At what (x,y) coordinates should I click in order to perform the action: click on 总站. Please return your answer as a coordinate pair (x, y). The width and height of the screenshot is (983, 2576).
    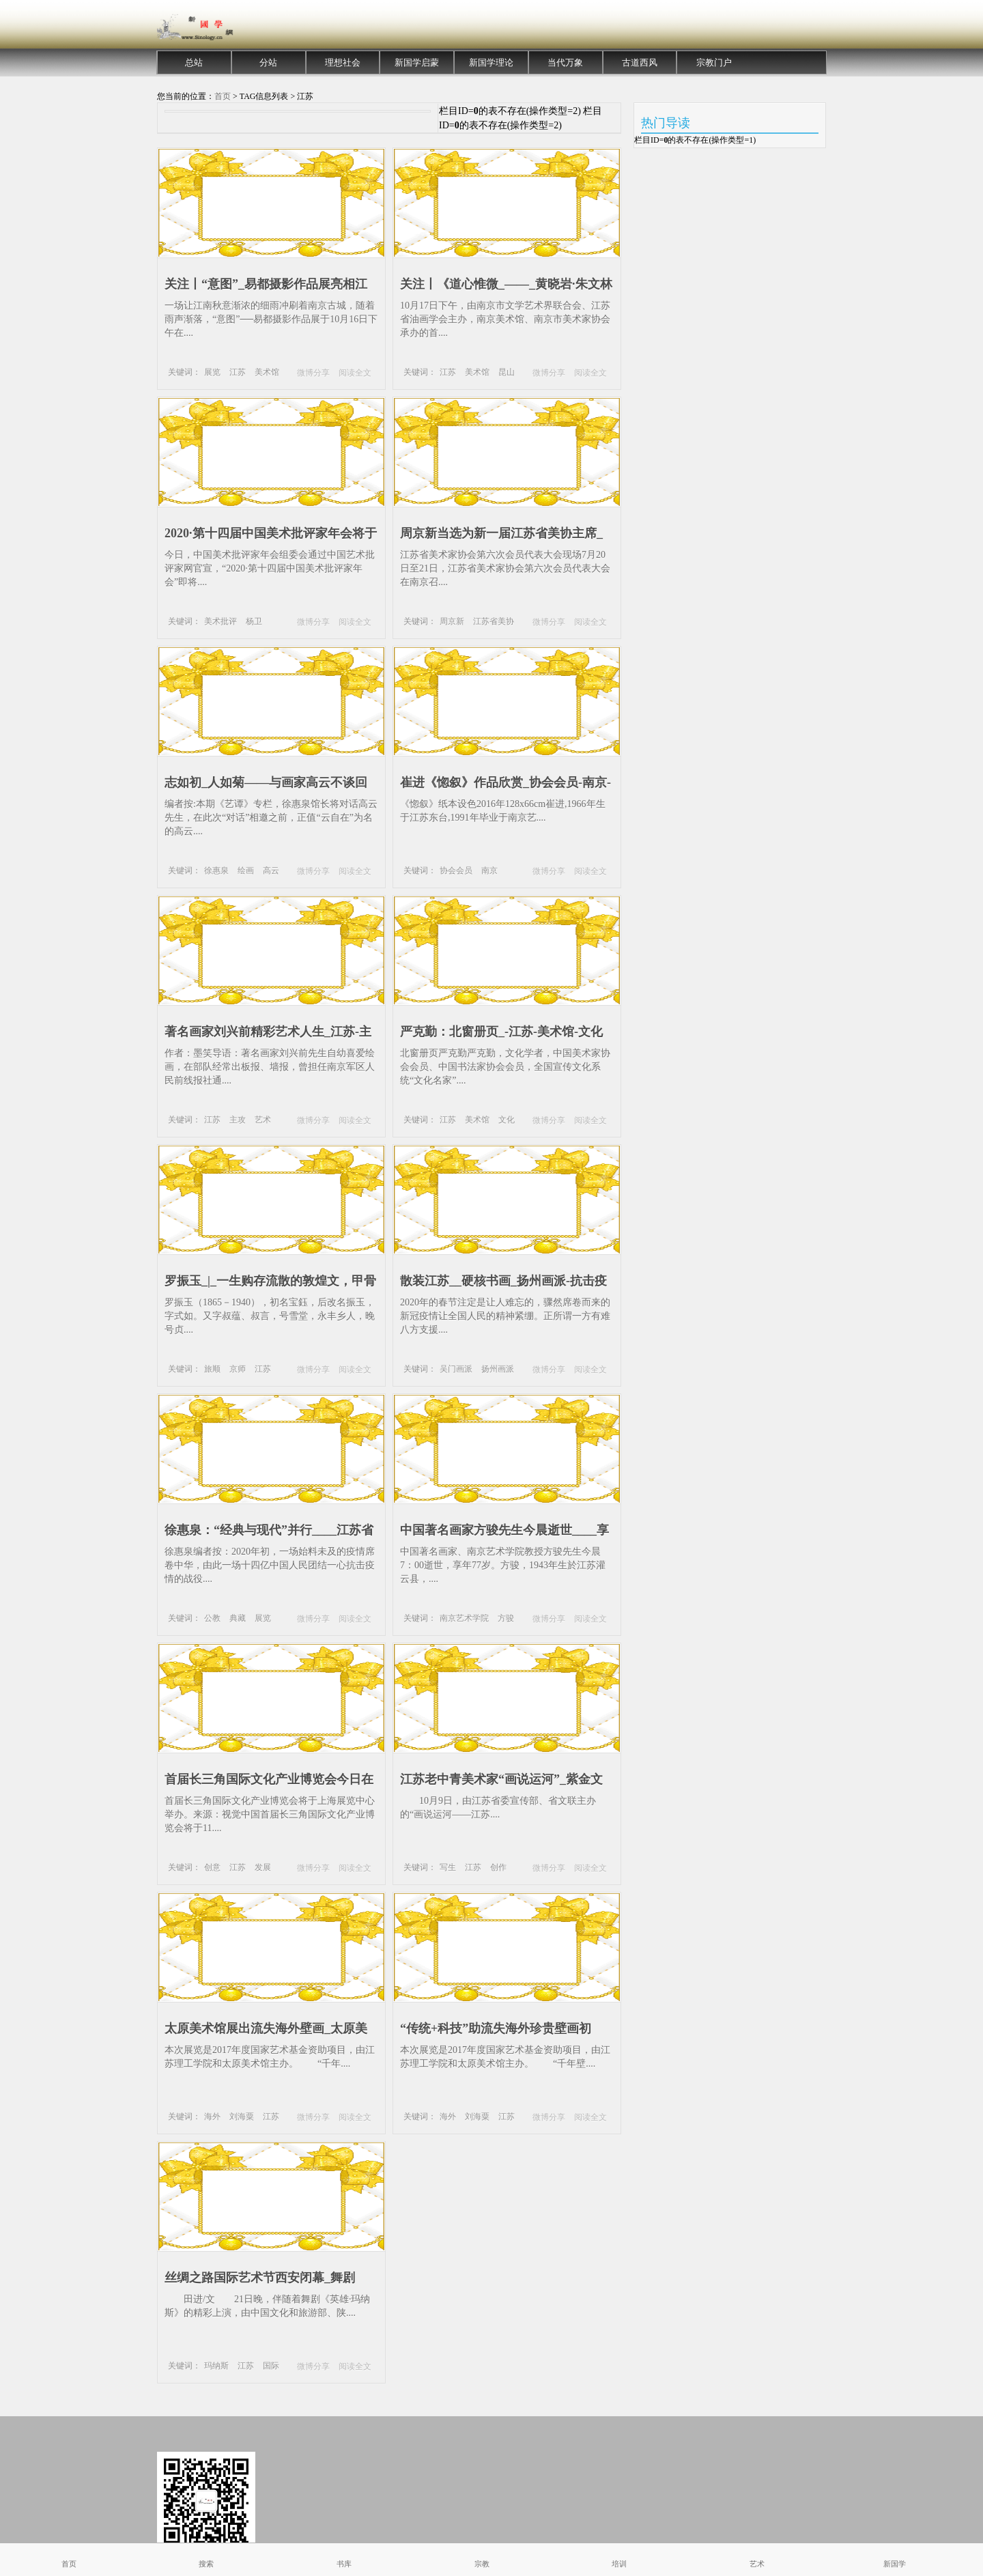
    Looking at the image, I should click on (194, 62).